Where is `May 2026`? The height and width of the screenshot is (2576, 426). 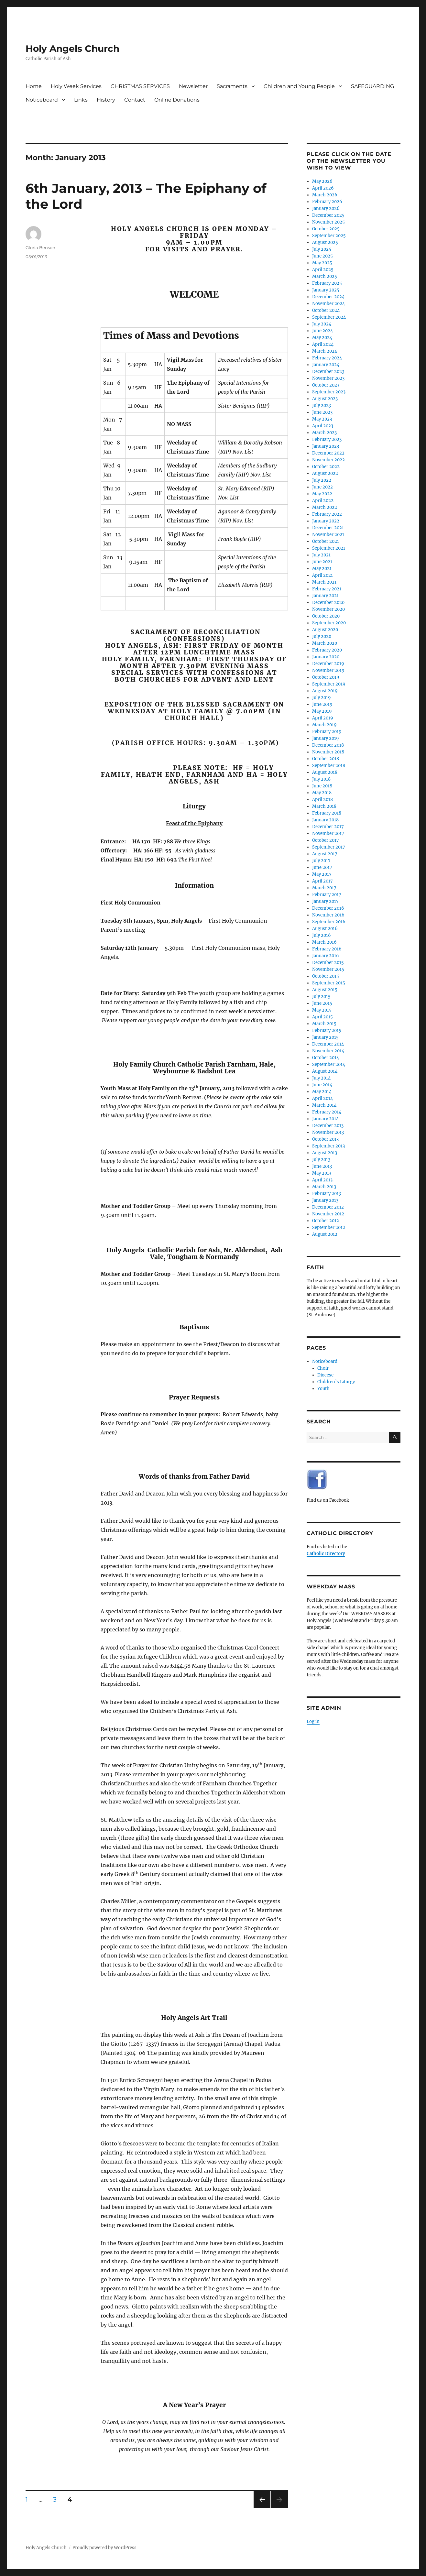
May 2026 is located at coordinates (322, 181).